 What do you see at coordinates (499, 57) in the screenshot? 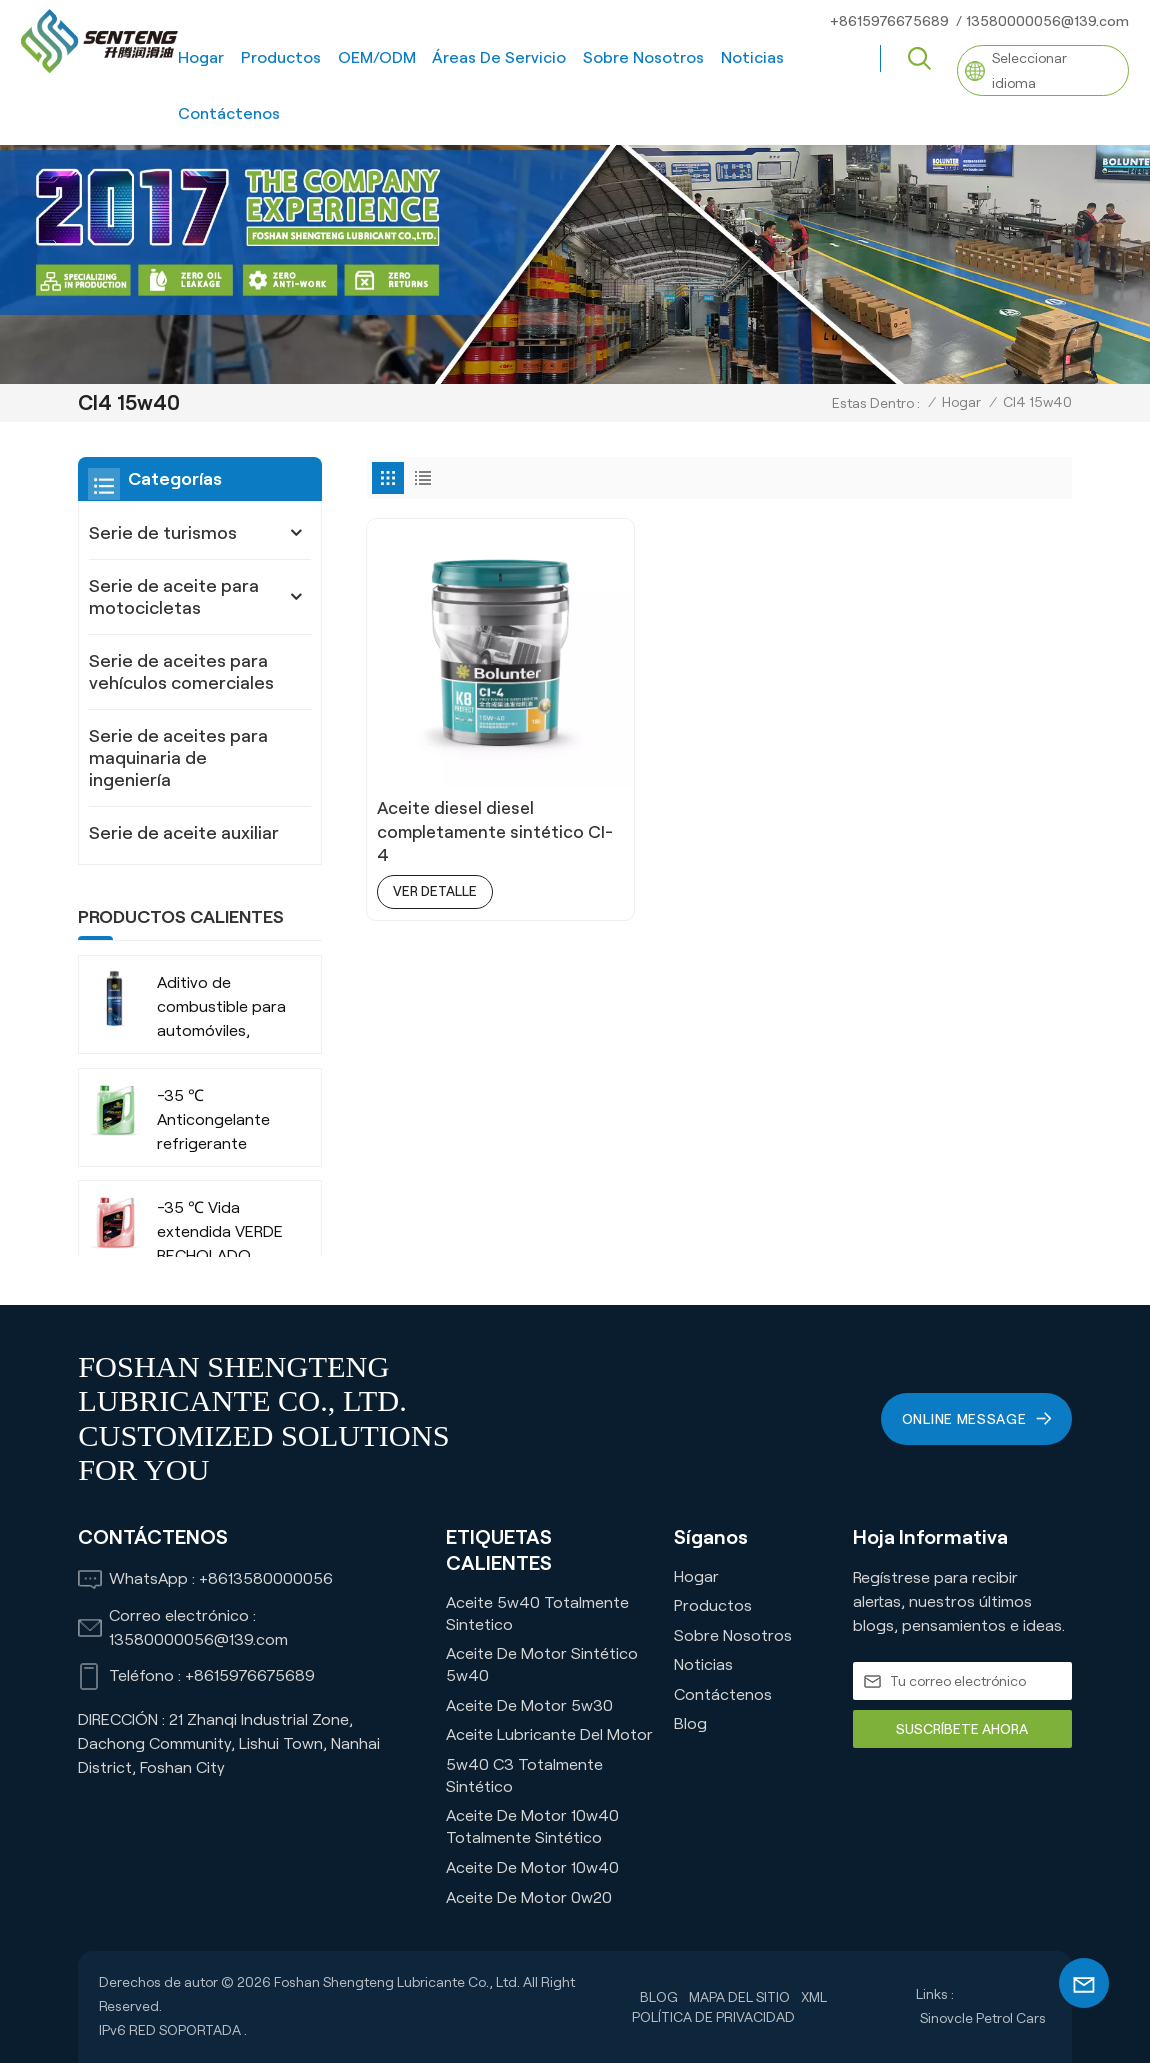
I see `Áreas de servicio` at bounding box center [499, 57].